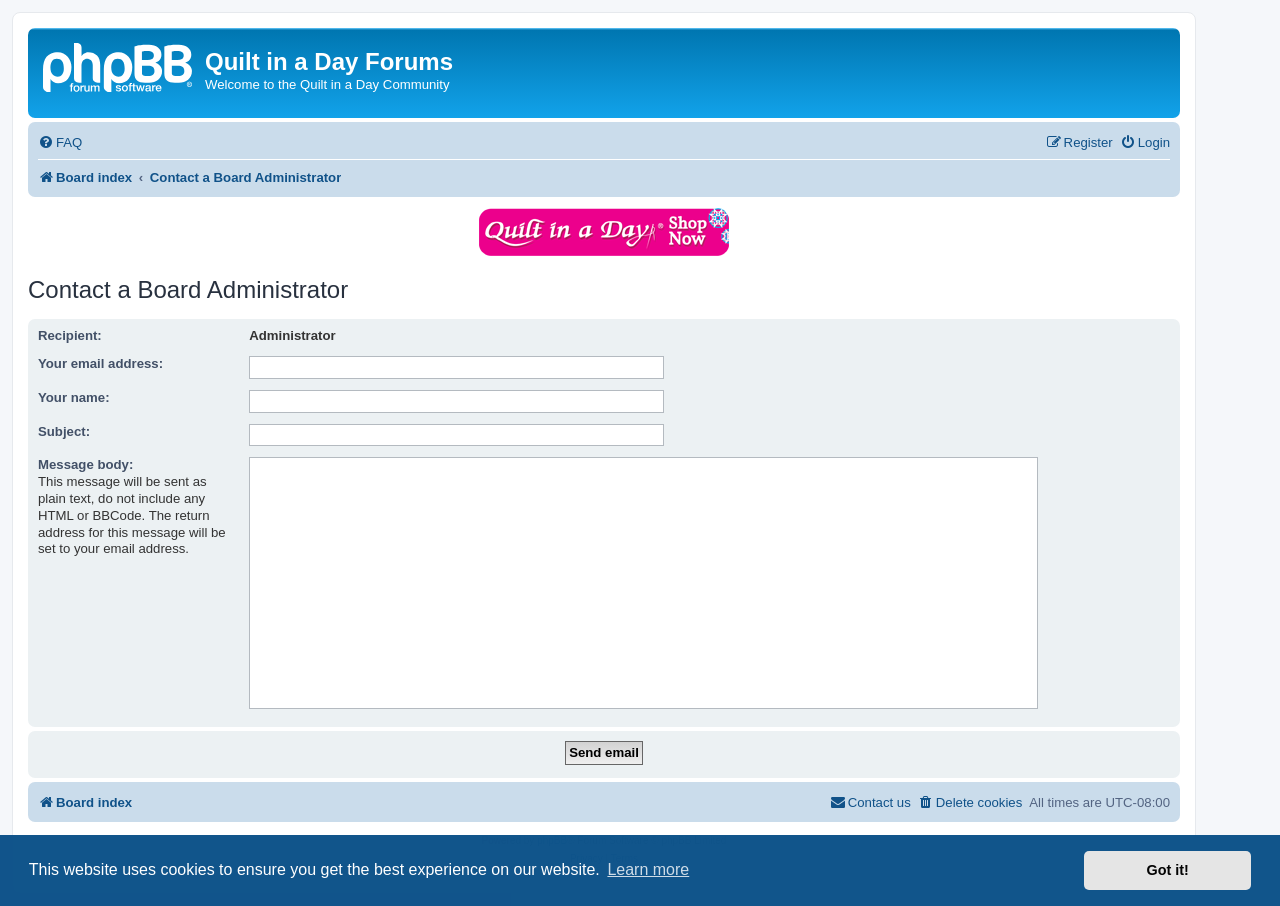 The image size is (1280, 906). Describe the element at coordinates (64, 431) in the screenshot. I see `Subject:` at that location.